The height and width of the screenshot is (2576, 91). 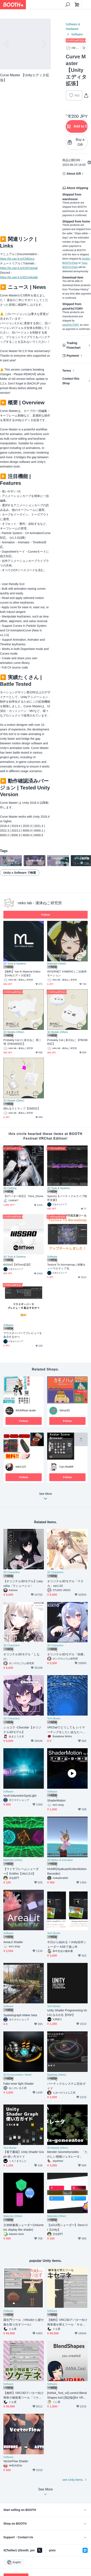 I want to click on https://to.yan-k.tv/DCnekolab, so click(x=19, y=277).